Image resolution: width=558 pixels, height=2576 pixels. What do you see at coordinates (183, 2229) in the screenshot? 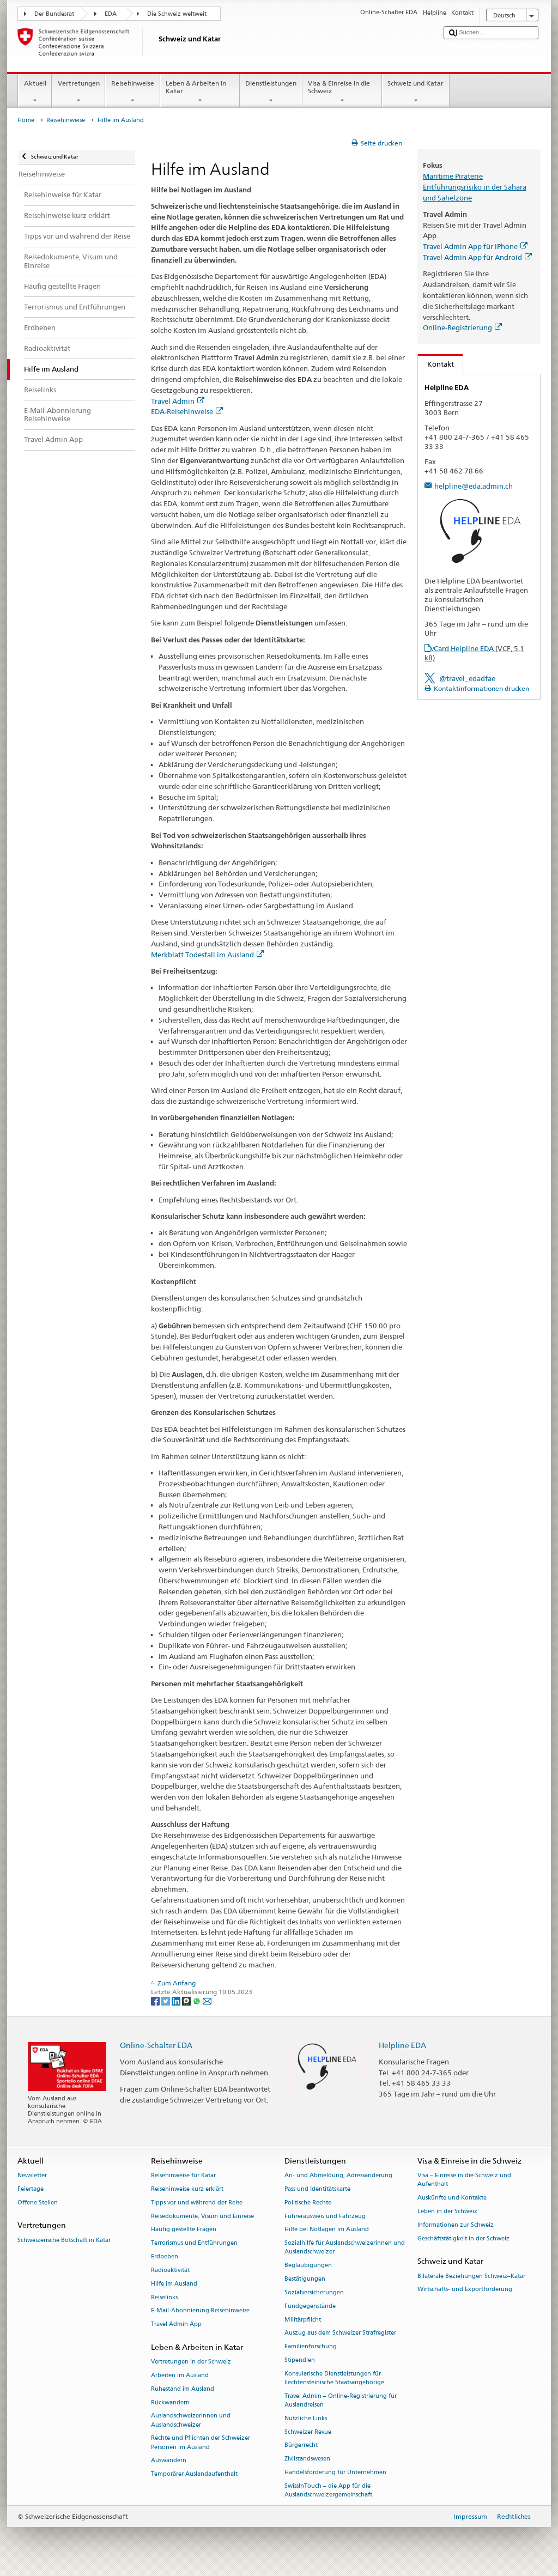
I see `Häufig gestellte Fragen` at bounding box center [183, 2229].